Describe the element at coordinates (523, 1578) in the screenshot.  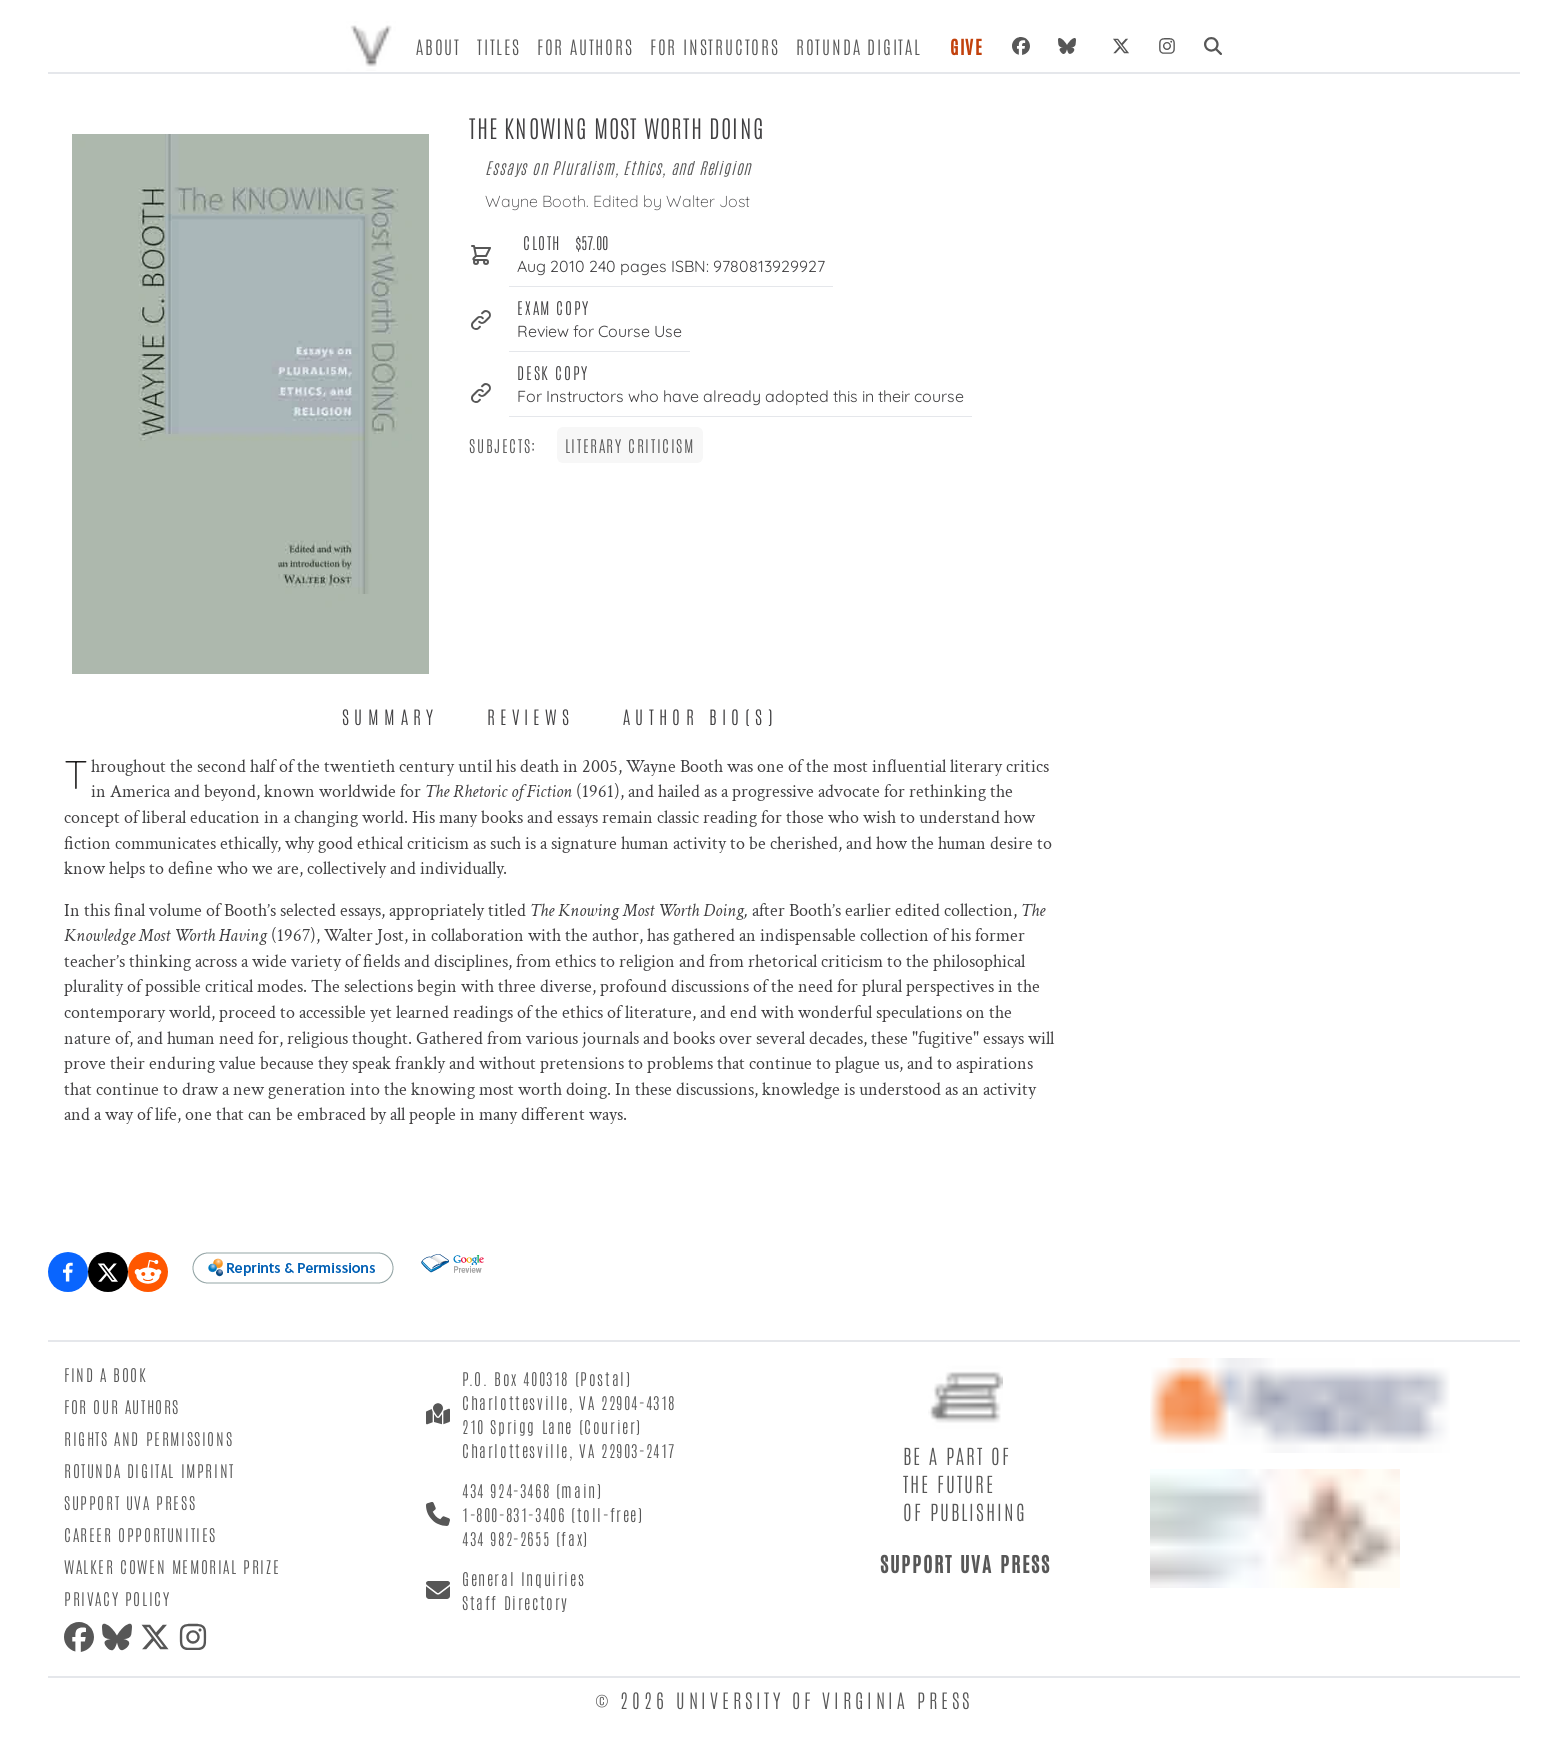
I see `General Inquiries` at that location.